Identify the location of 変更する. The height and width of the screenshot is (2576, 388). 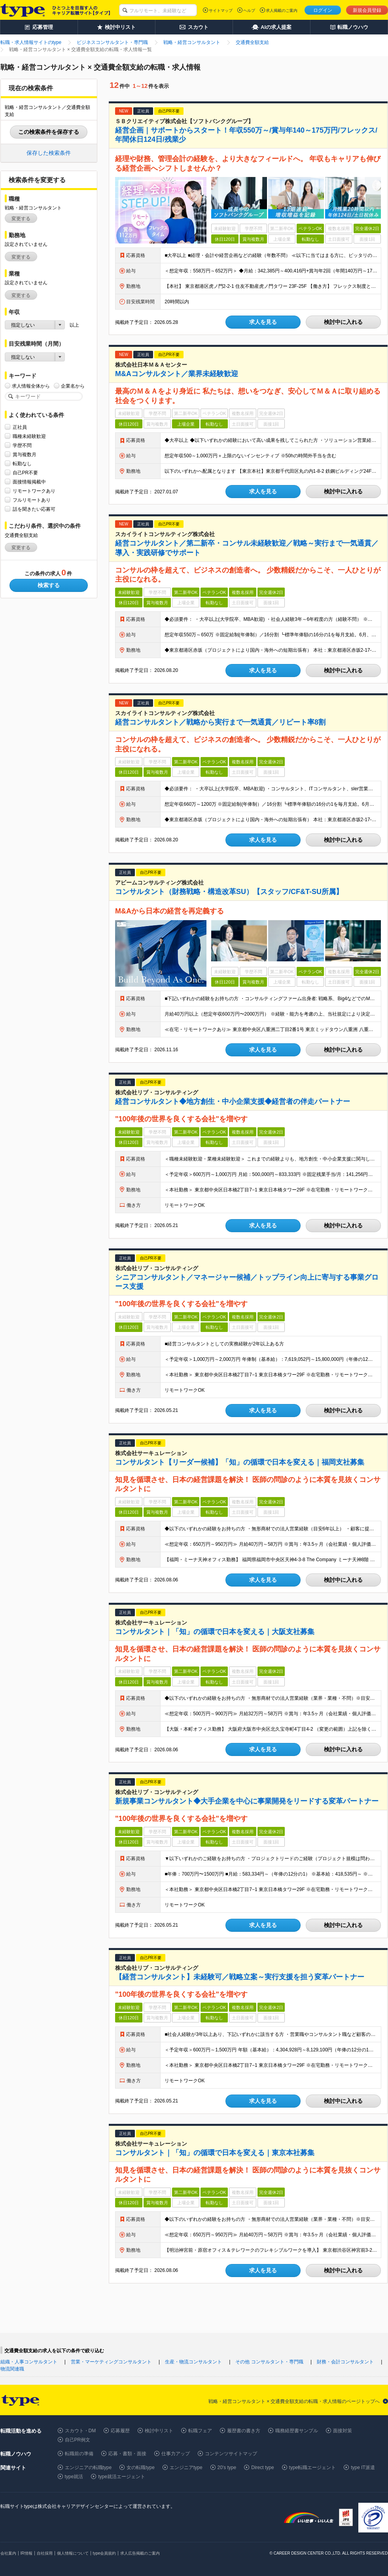
(20, 218).